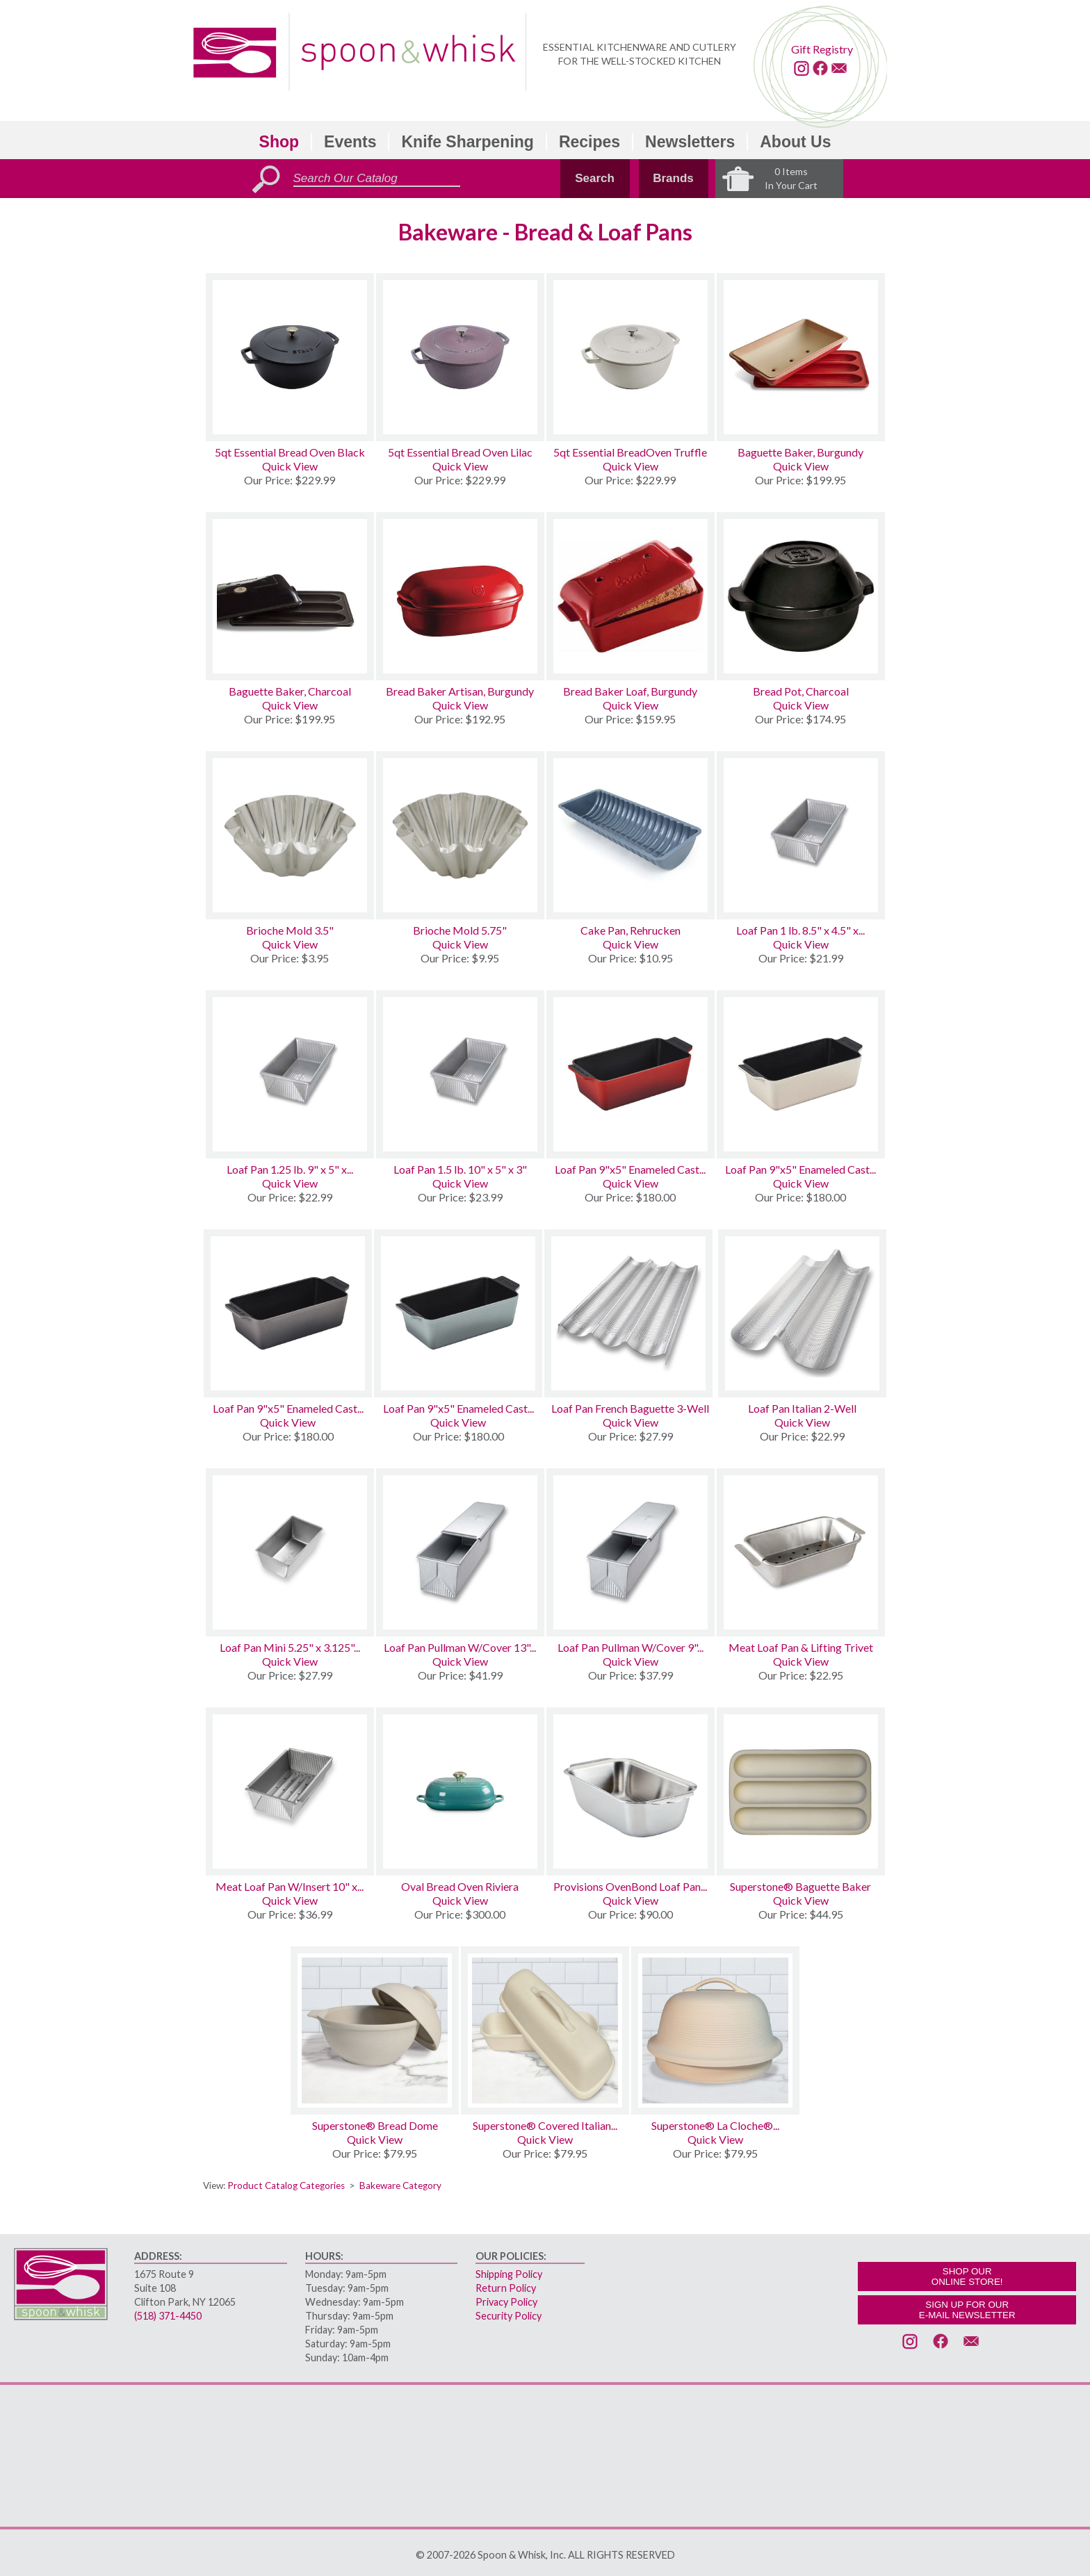  What do you see at coordinates (630, 596) in the screenshot?
I see `[Bread Baker Loaf, Burgundy]` at bounding box center [630, 596].